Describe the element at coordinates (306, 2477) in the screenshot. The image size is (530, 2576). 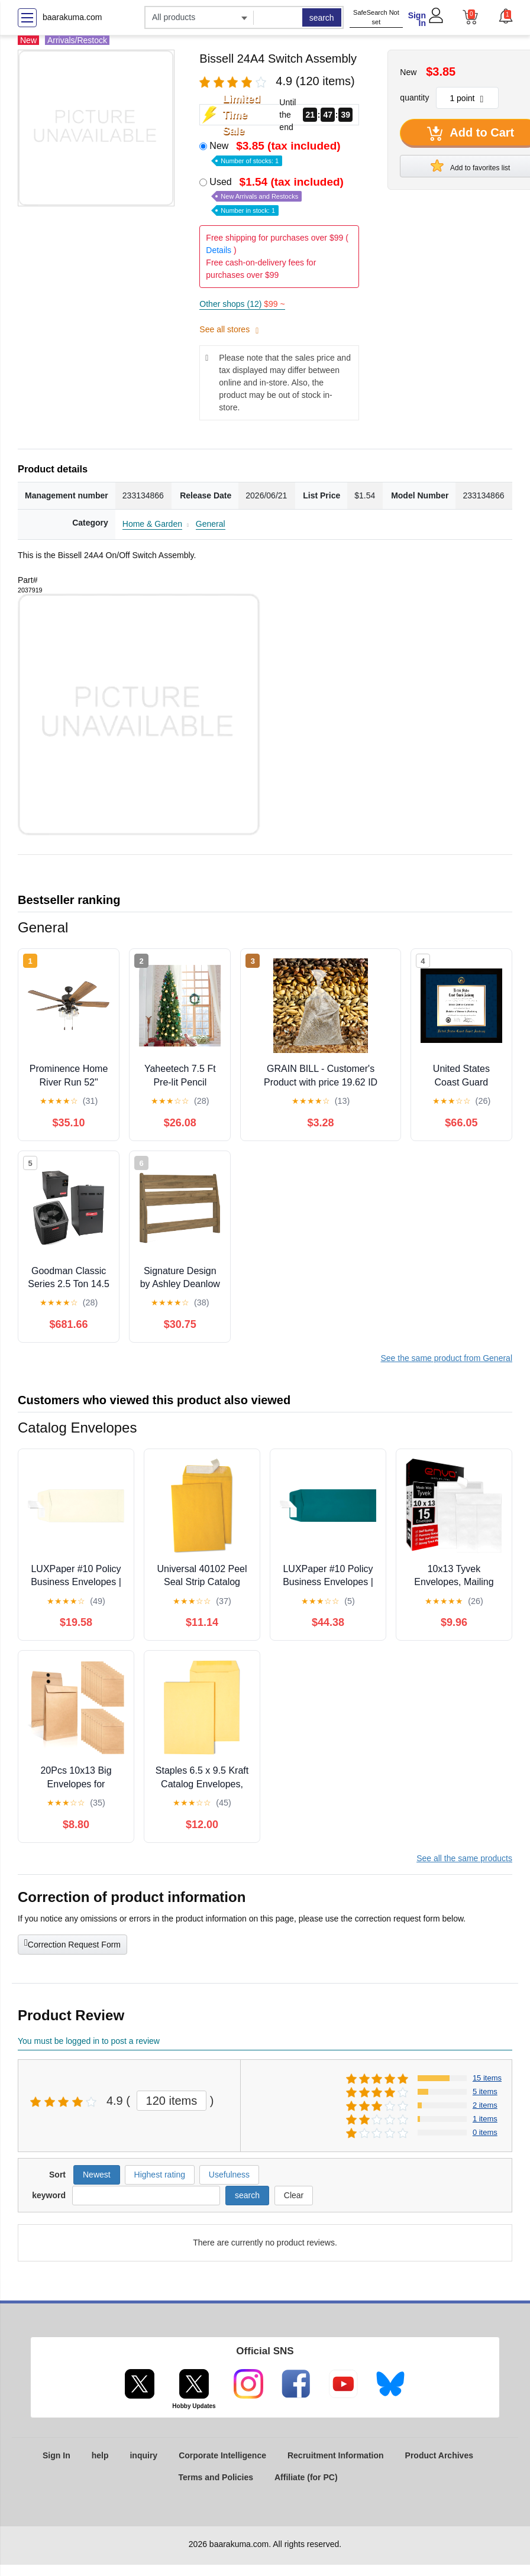
I see `Affiliate (for PC)` at that location.